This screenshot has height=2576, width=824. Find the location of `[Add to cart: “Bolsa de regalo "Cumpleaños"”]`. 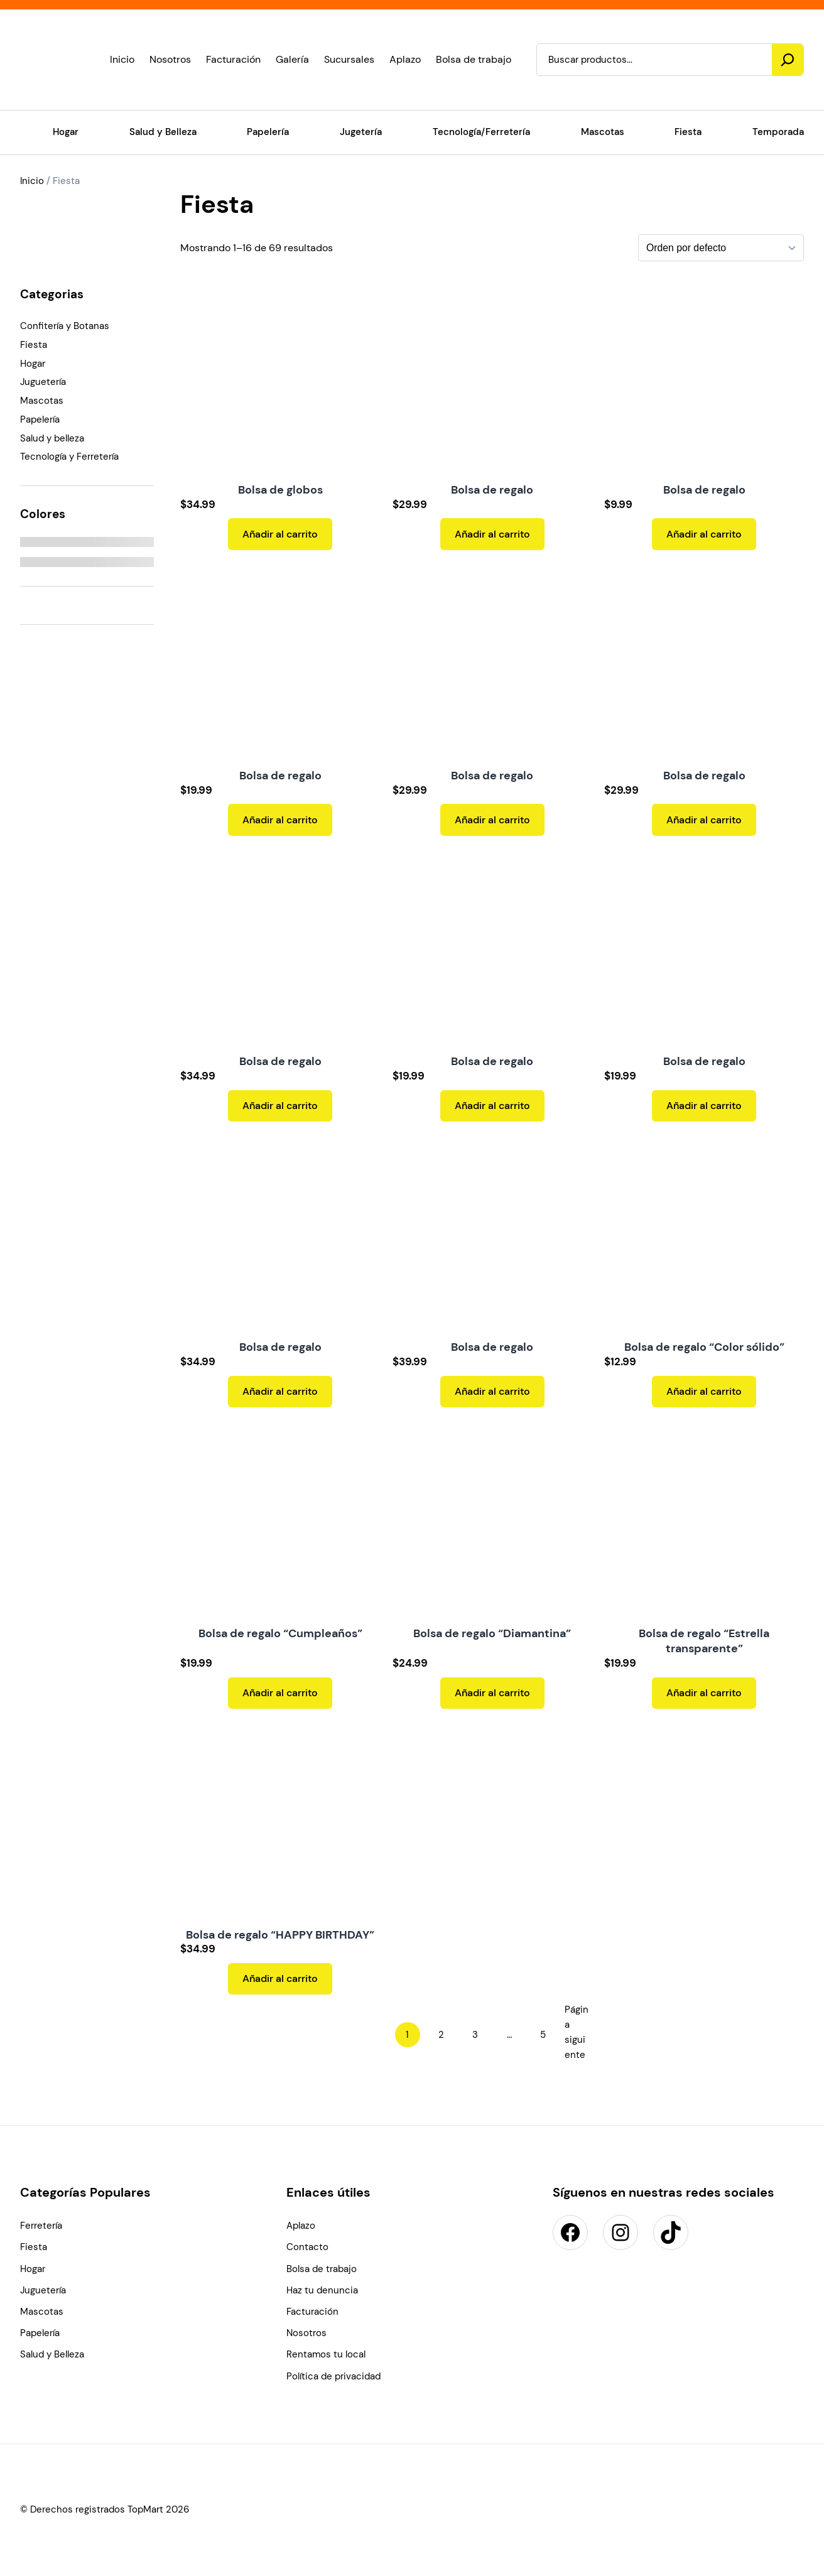

[Add to cart: “Bolsa de regalo "Cumpleaños"”] is located at coordinates (280, 1693).